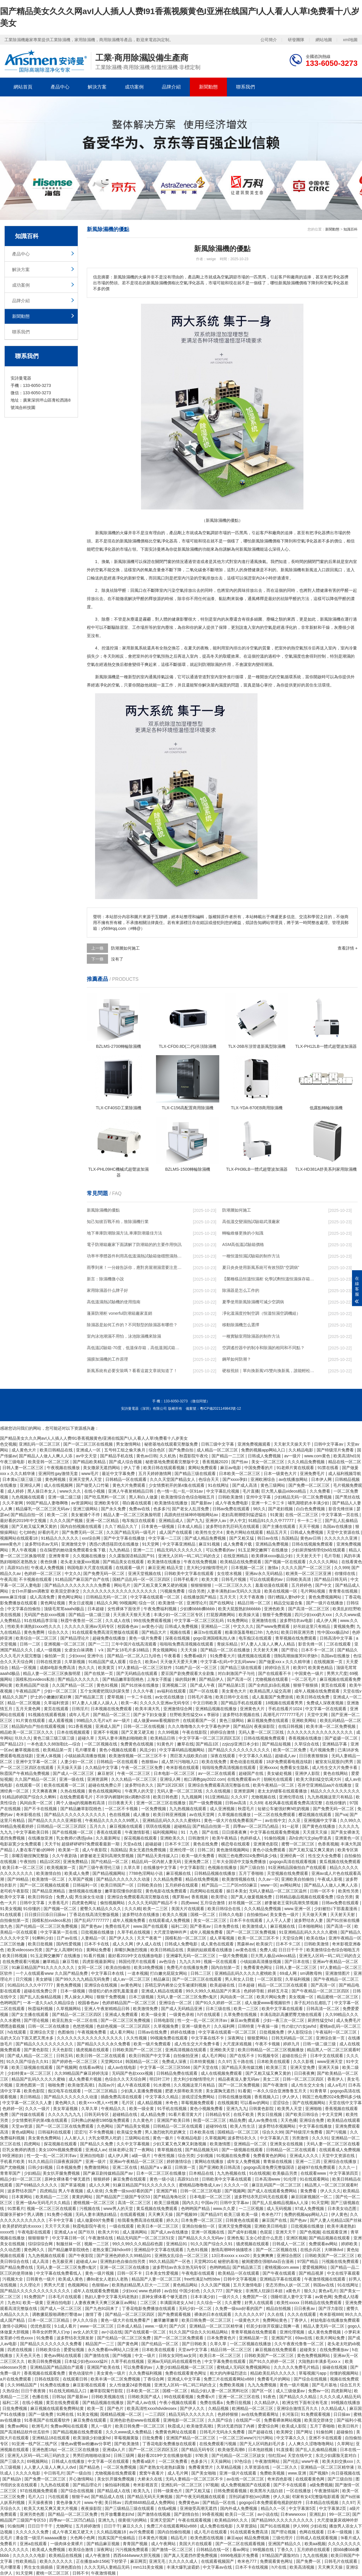 The width and height of the screenshot is (362, 2576). I want to click on 欧洲毛片, so click(40, 2426).